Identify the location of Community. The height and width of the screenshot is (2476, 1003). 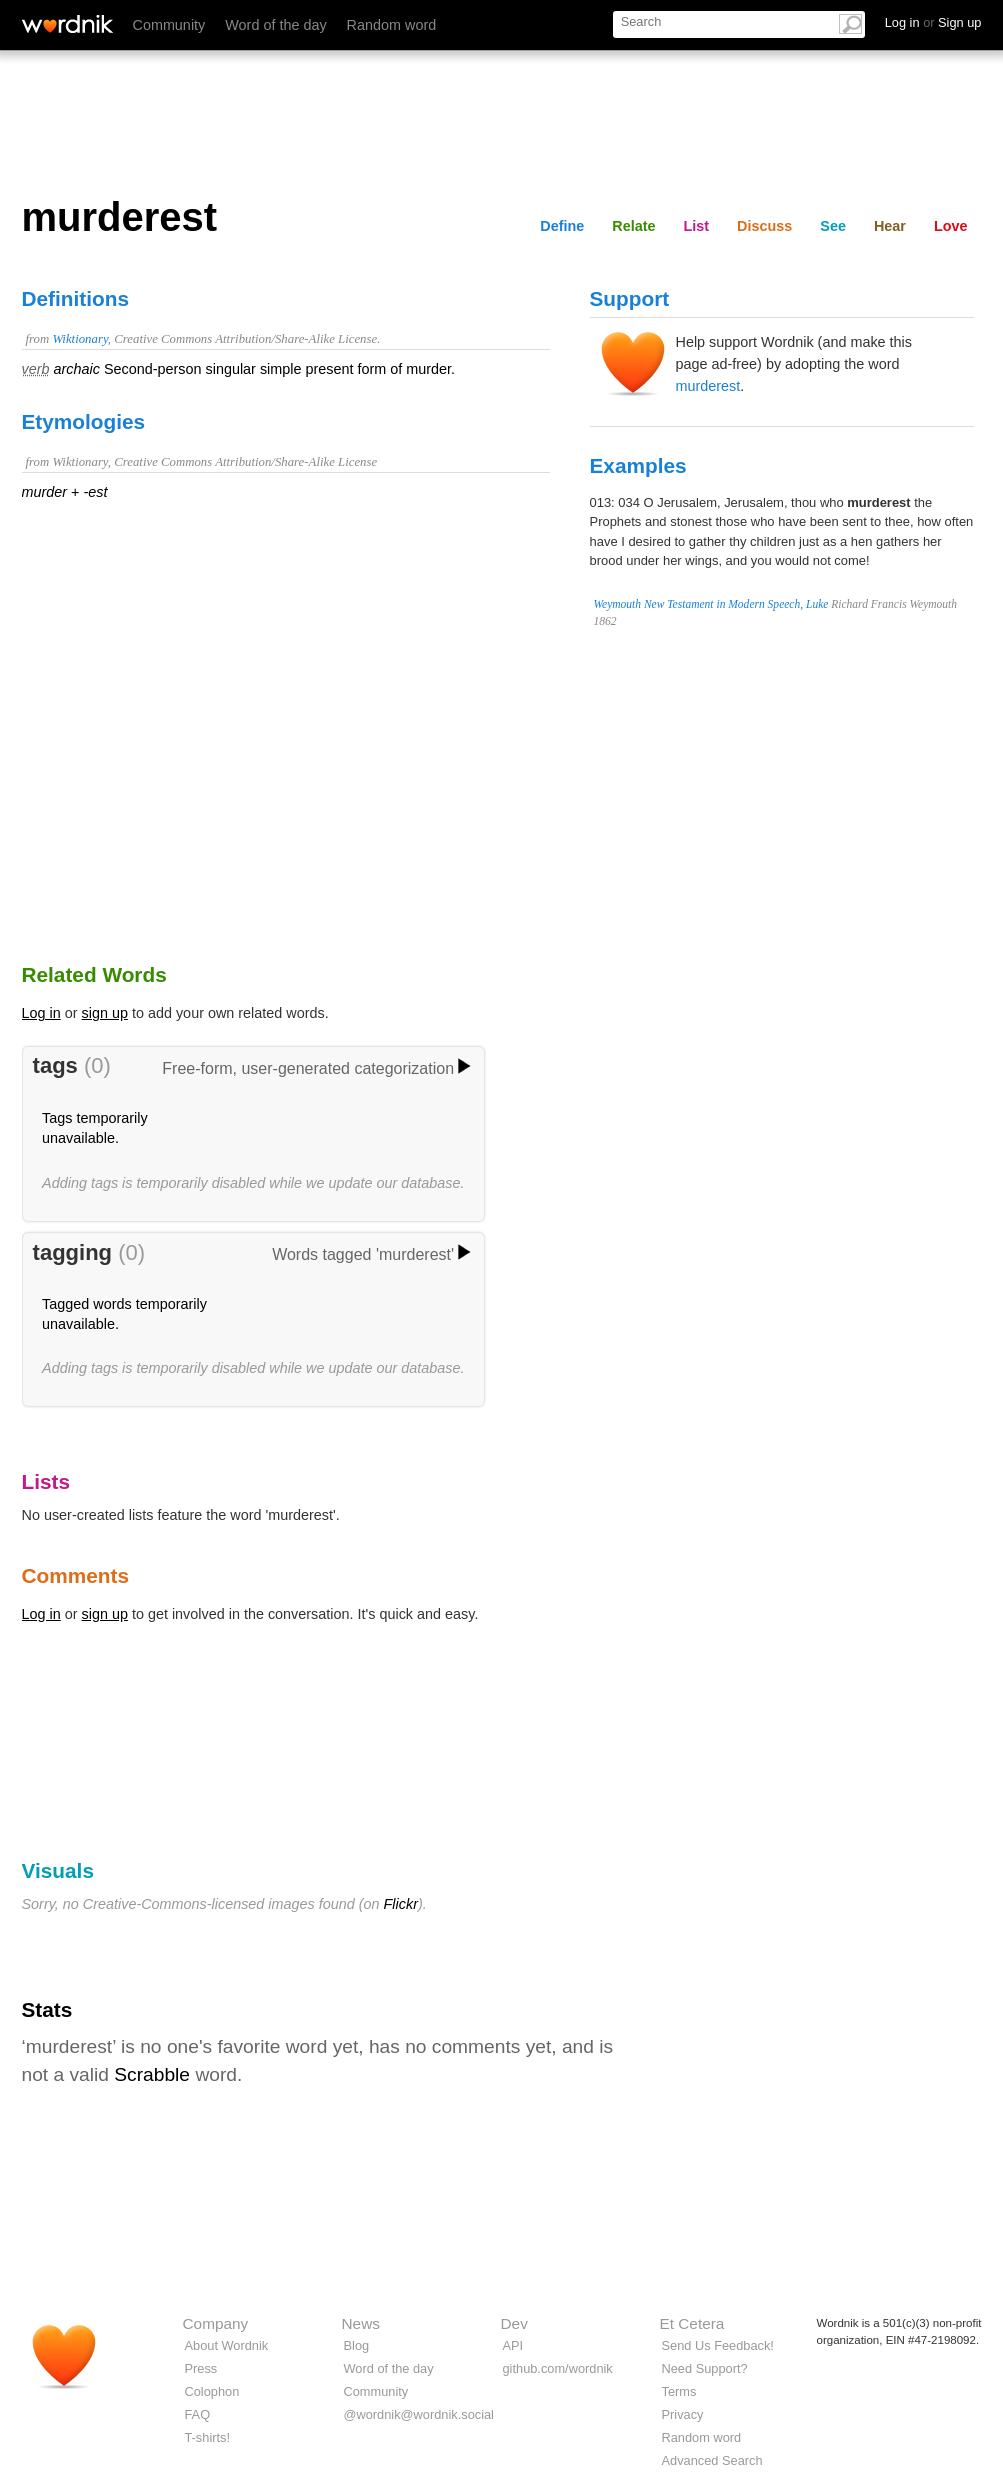
(169, 25).